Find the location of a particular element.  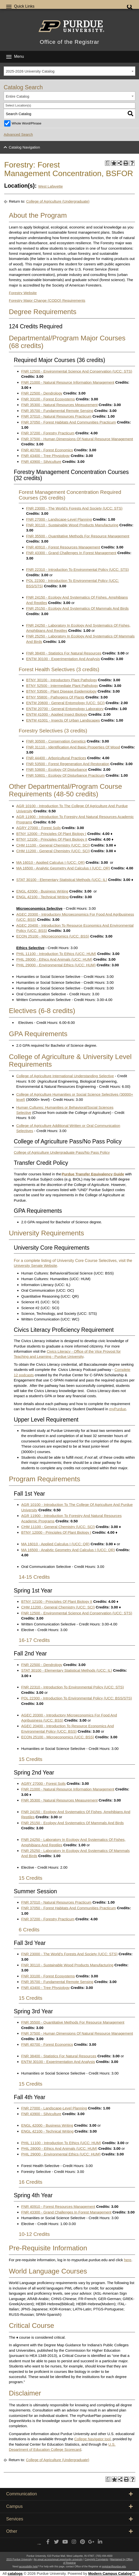

ENTM 41000 - Applied Insect Biology [View course details for ENTM 41000 - Applied Insect Biology] is located at coordinates (56, 714).